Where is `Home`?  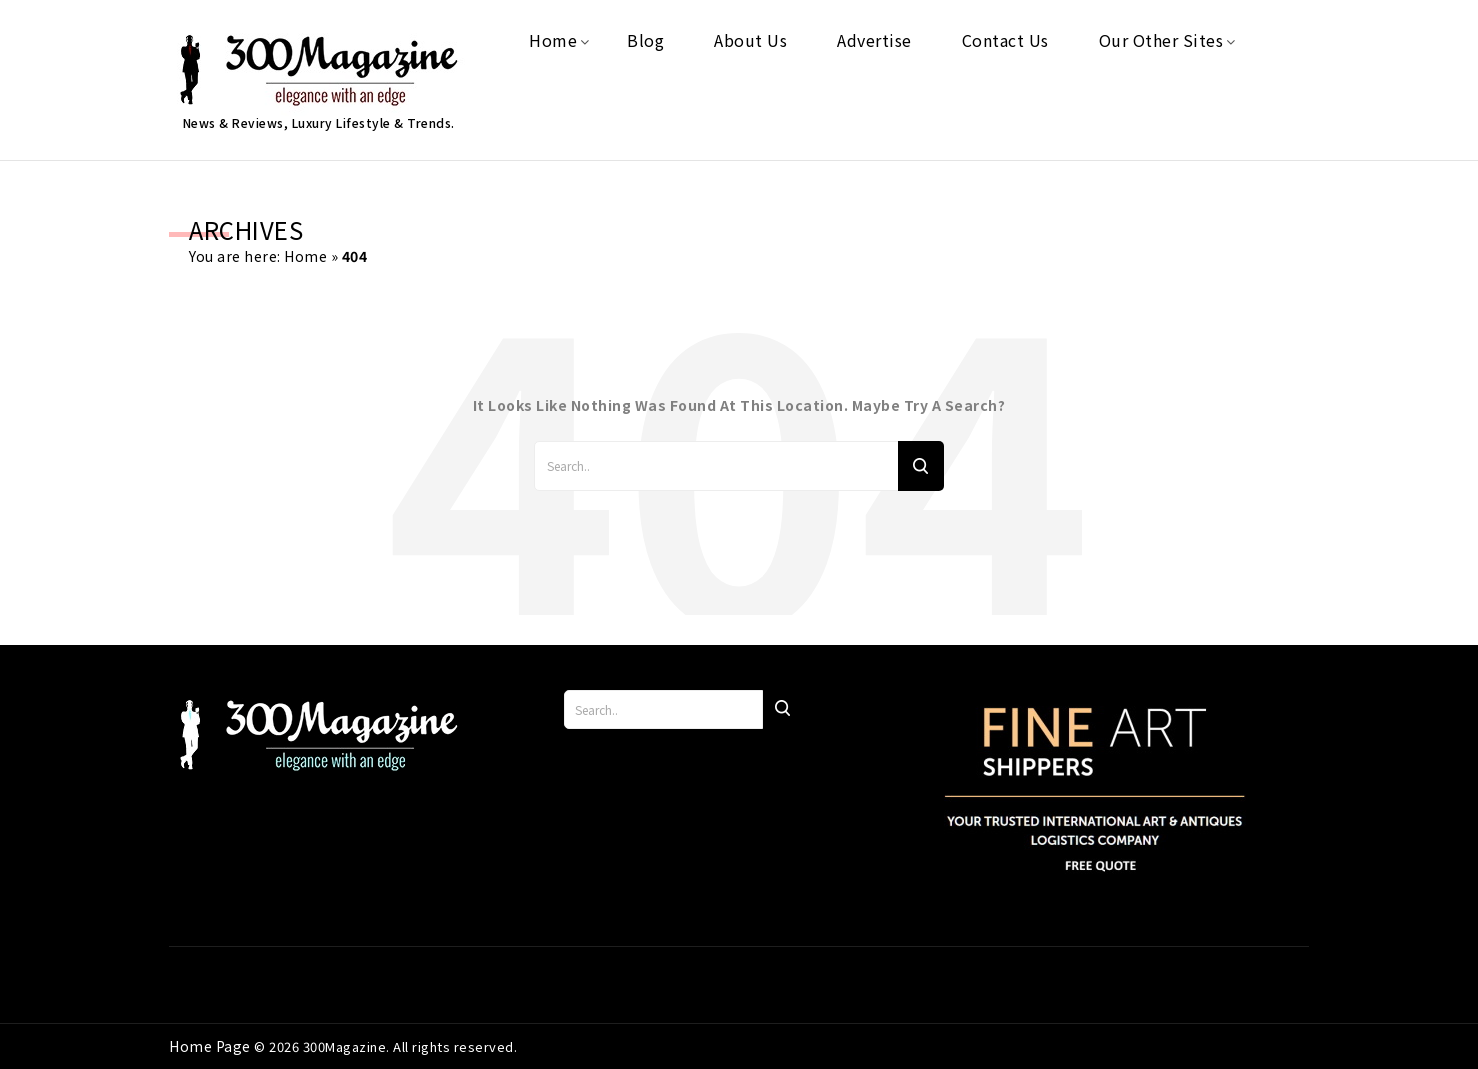 Home is located at coordinates (305, 256).